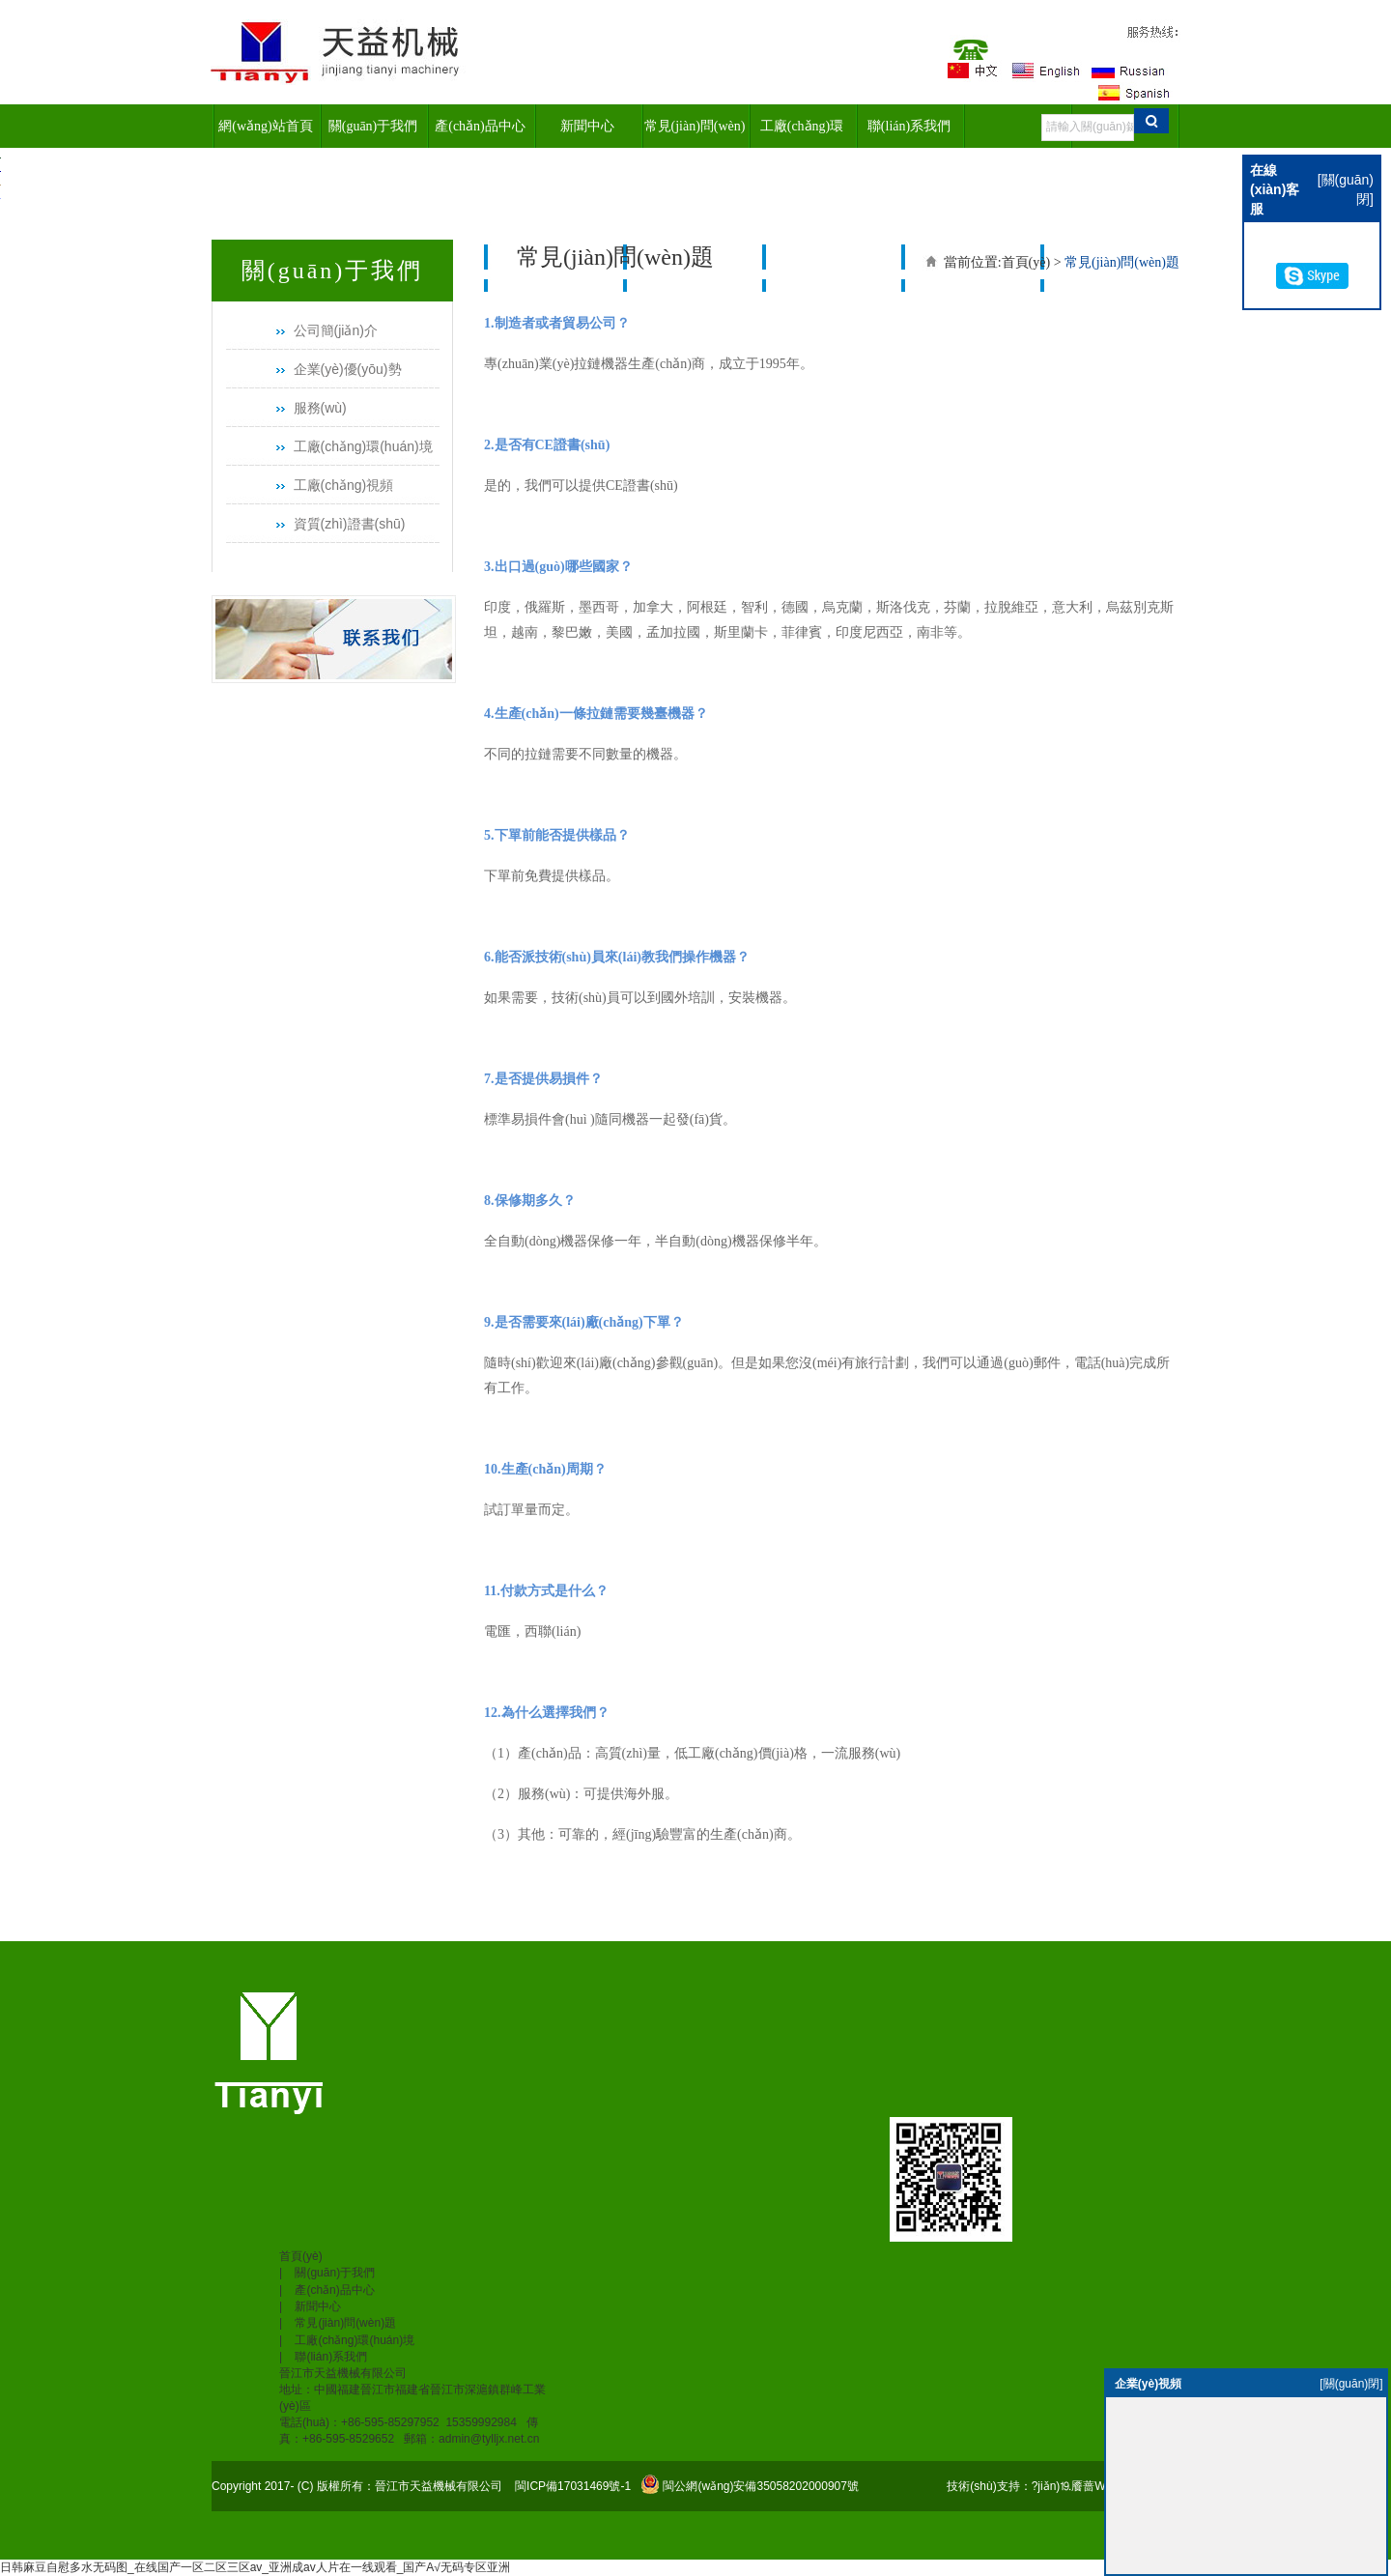  What do you see at coordinates (344, 485) in the screenshot?
I see `工廠(chǎng)視頻` at bounding box center [344, 485].